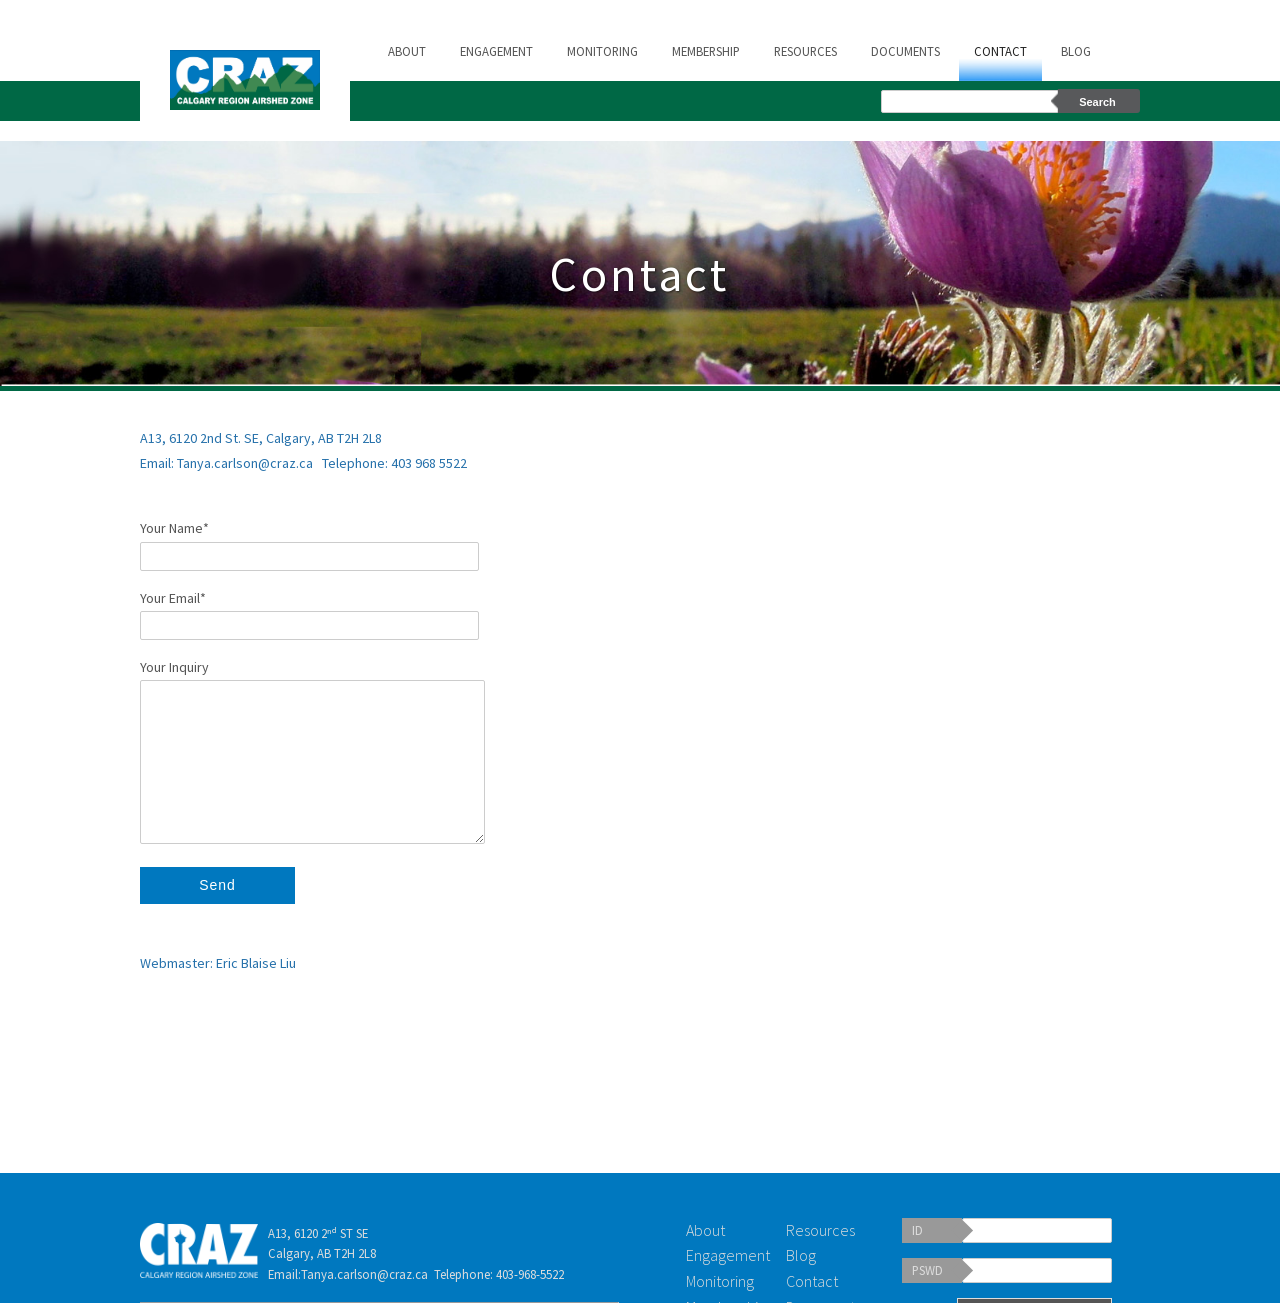 This screenshot has height=1303, width=1280. What do you see at coordinates (905, 51) in the screenshot?
I see `Documents` at bounding box center [905, 51].